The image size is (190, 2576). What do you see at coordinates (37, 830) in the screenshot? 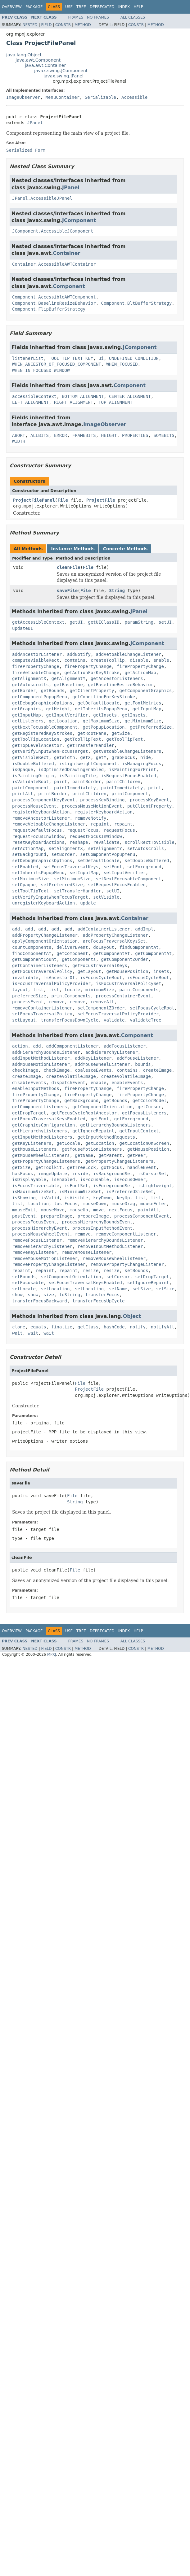
I see `requestDefaultFocus` at bounding box center [37, 830].